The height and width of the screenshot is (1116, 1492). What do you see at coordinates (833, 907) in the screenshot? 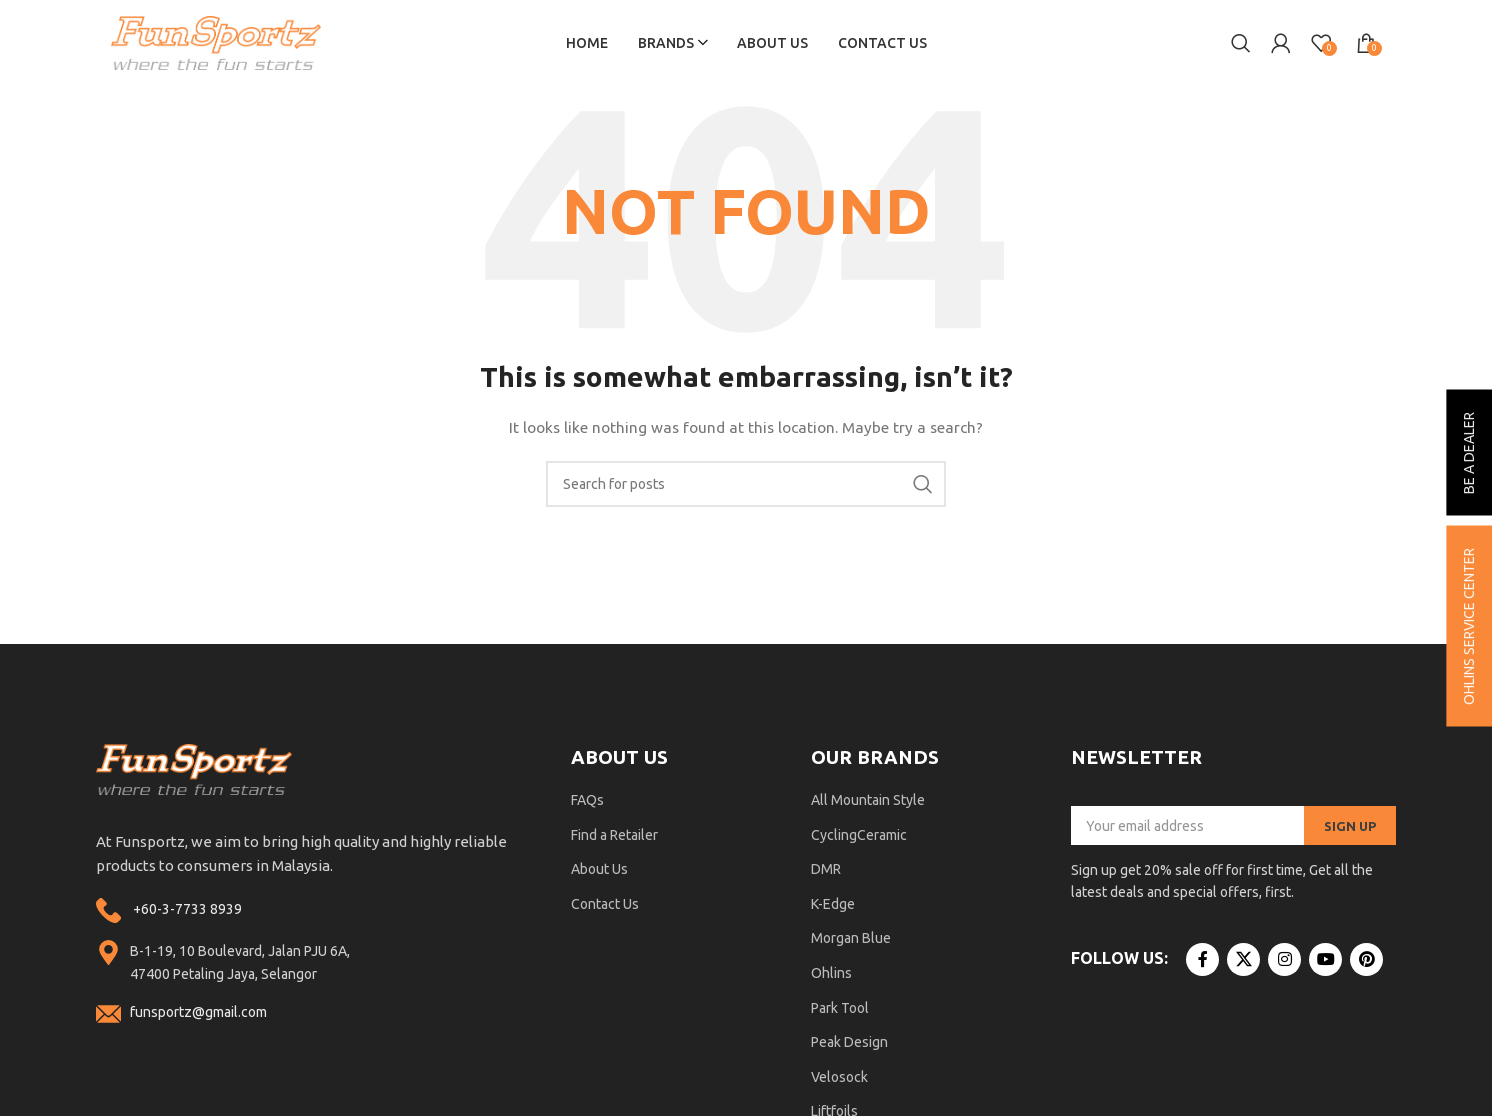
I see `K-Edge` at bounding box center [833, 907].